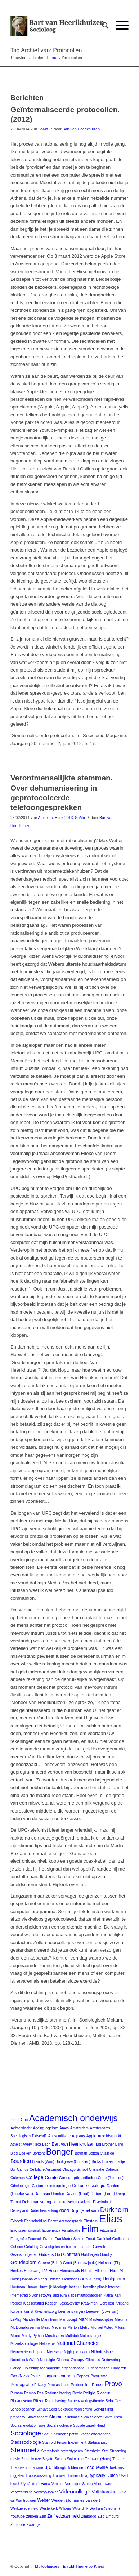 Image resolution: width=139 pixels, height=2576 pixels. What do you see at coordinates (96, 2162) in the screenshot?
I see `Broks` at bounding box center [96, 2162].